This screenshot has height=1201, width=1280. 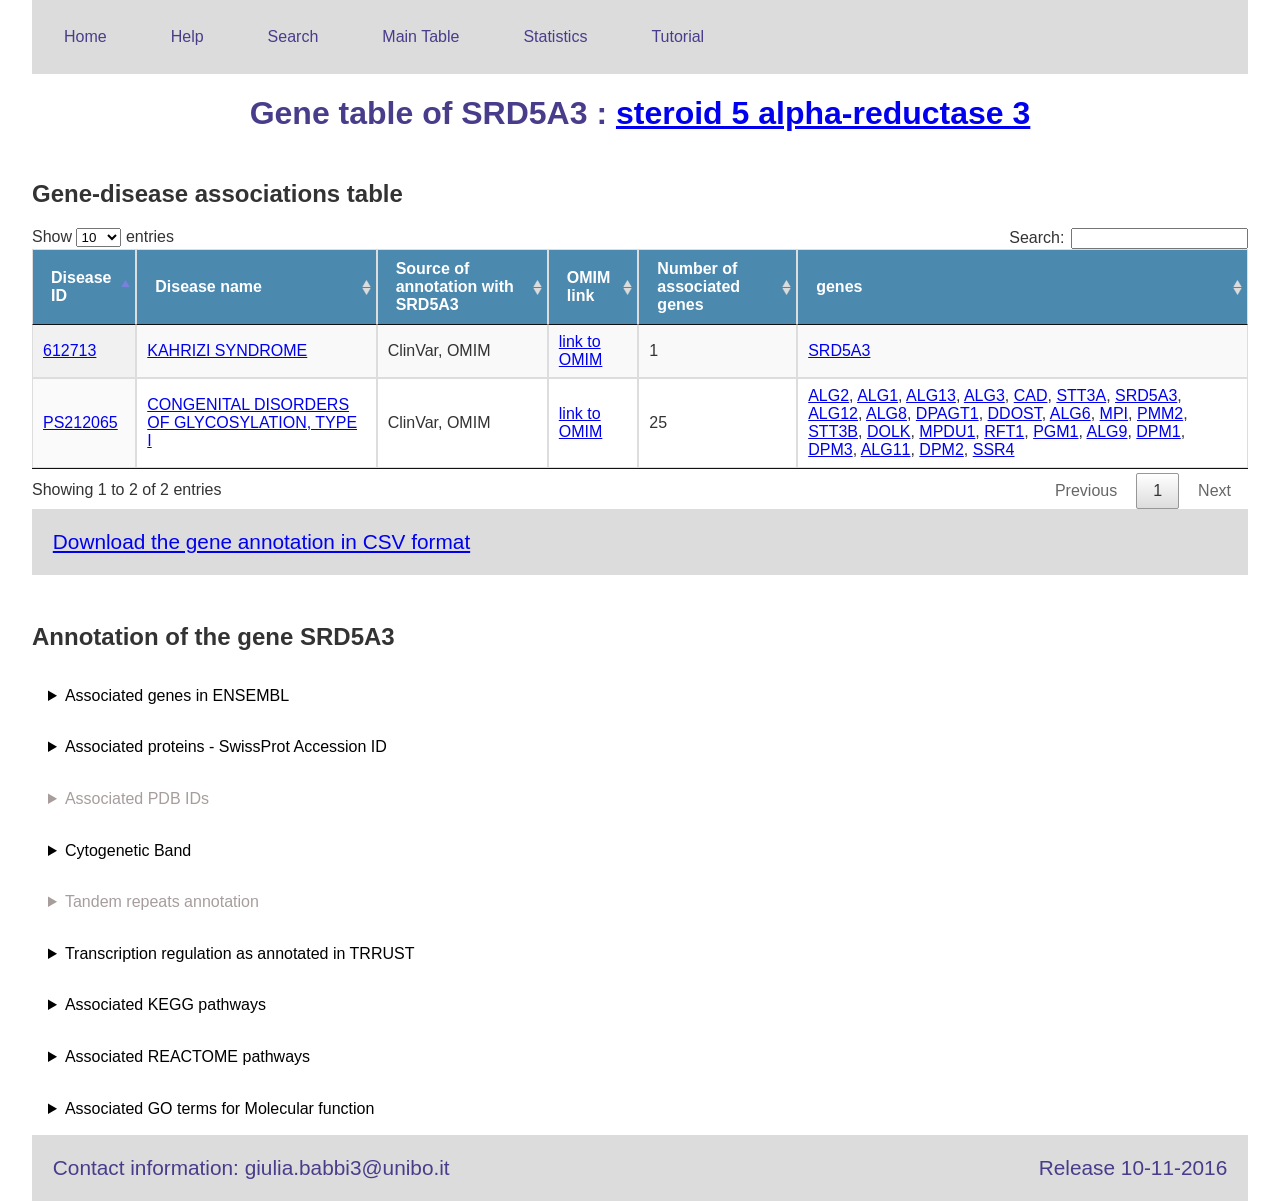 What do you see at coordinates (994, 449) in the screenshot?
I see `SSR4` at bounding box center [994, 449].